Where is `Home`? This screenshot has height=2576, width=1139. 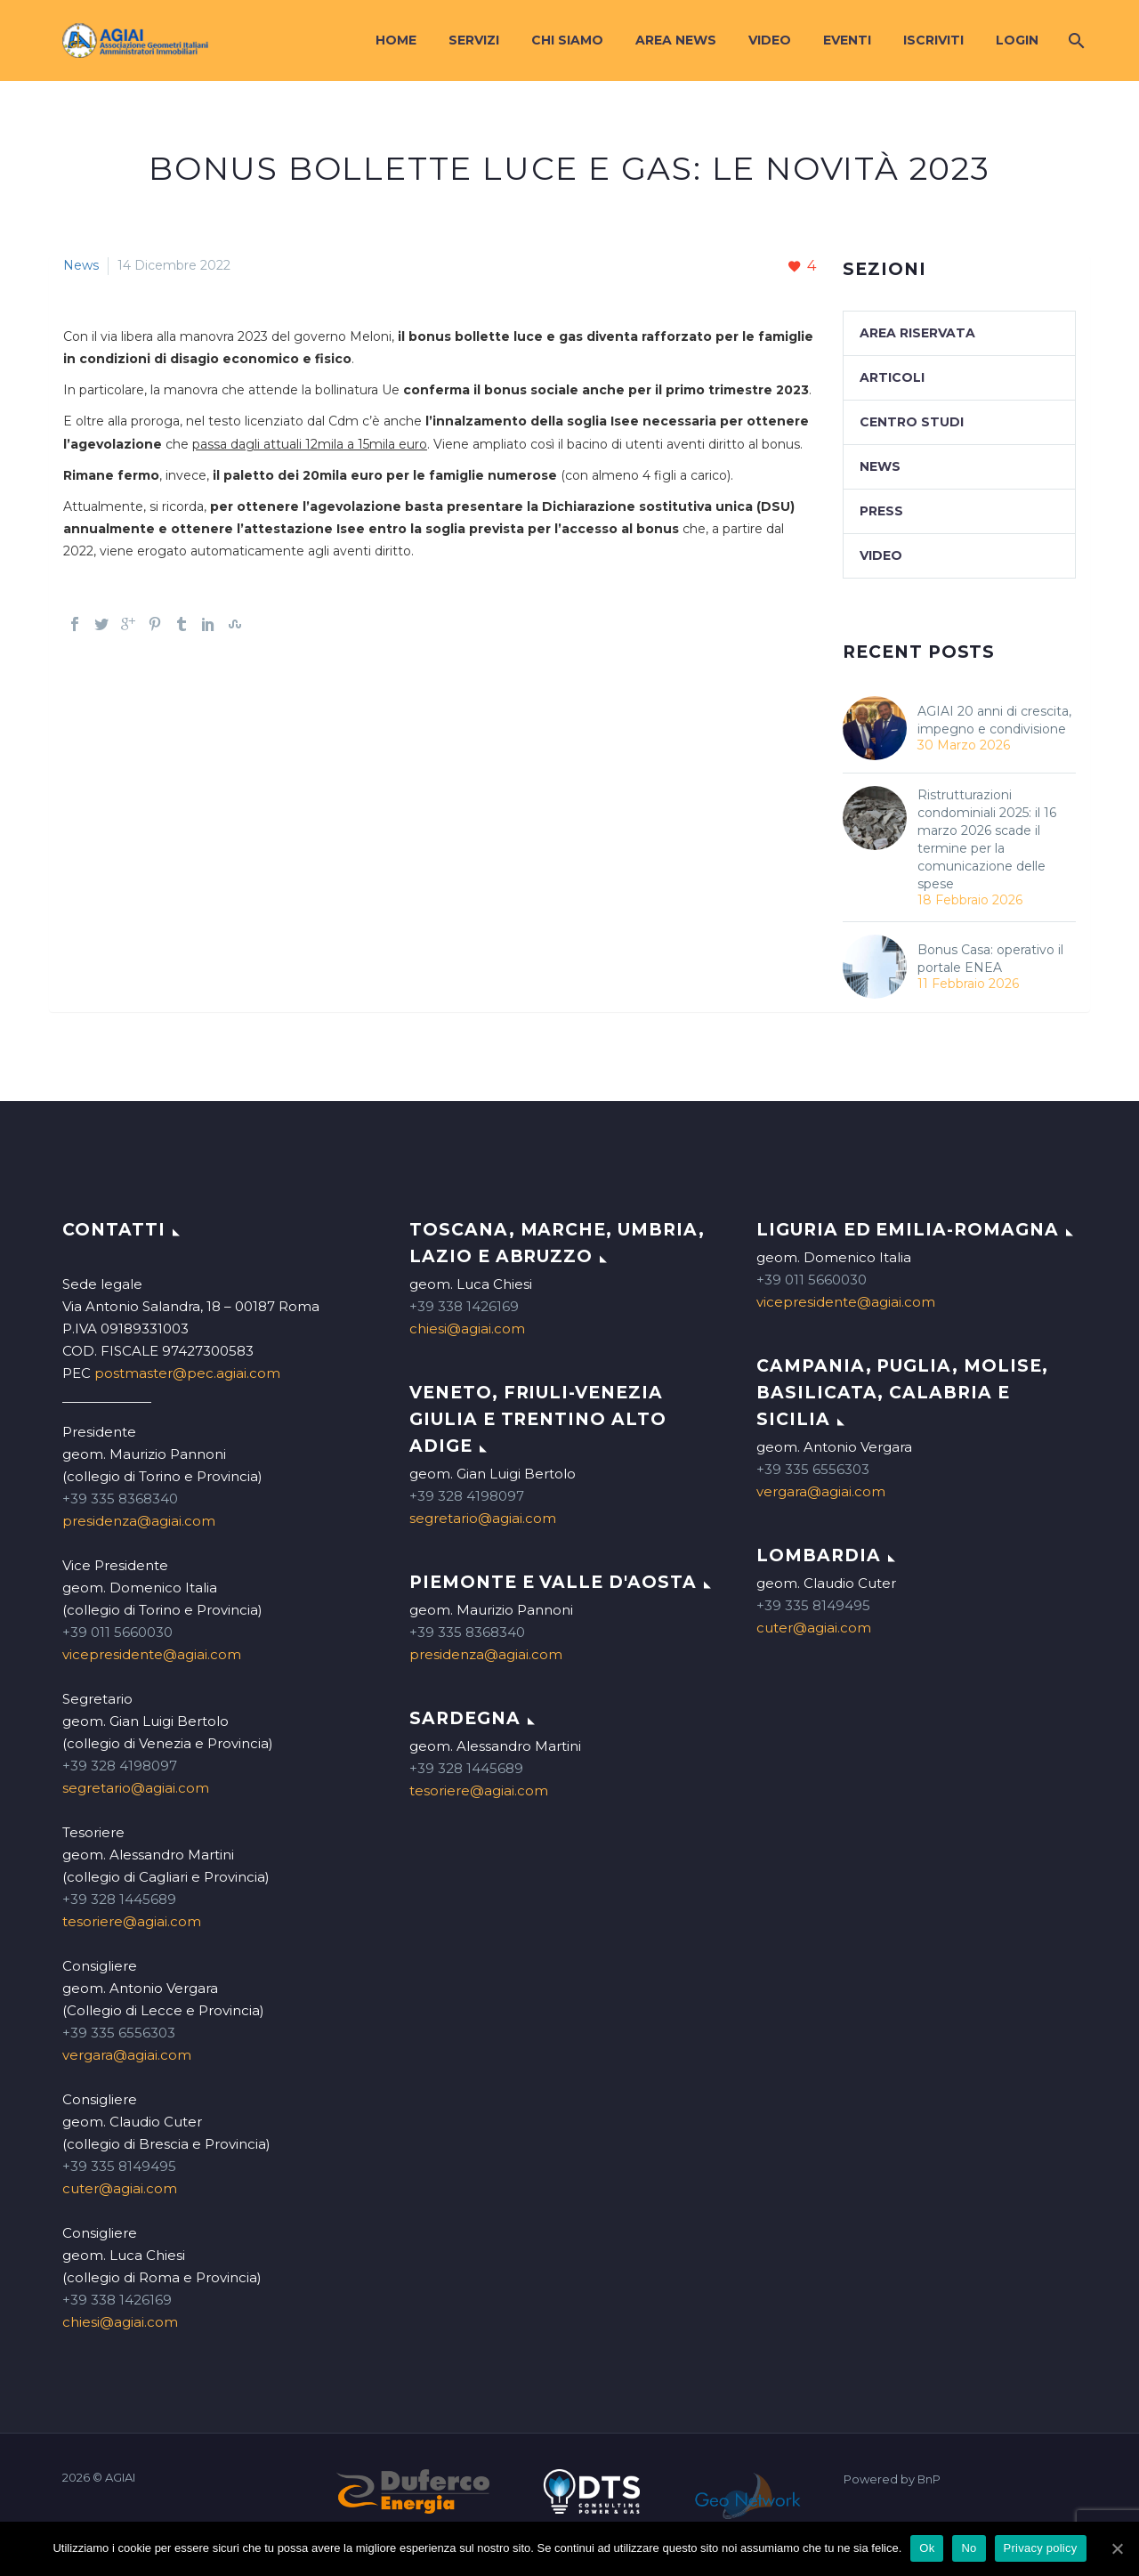 Home is located at coordinates (396, 40).